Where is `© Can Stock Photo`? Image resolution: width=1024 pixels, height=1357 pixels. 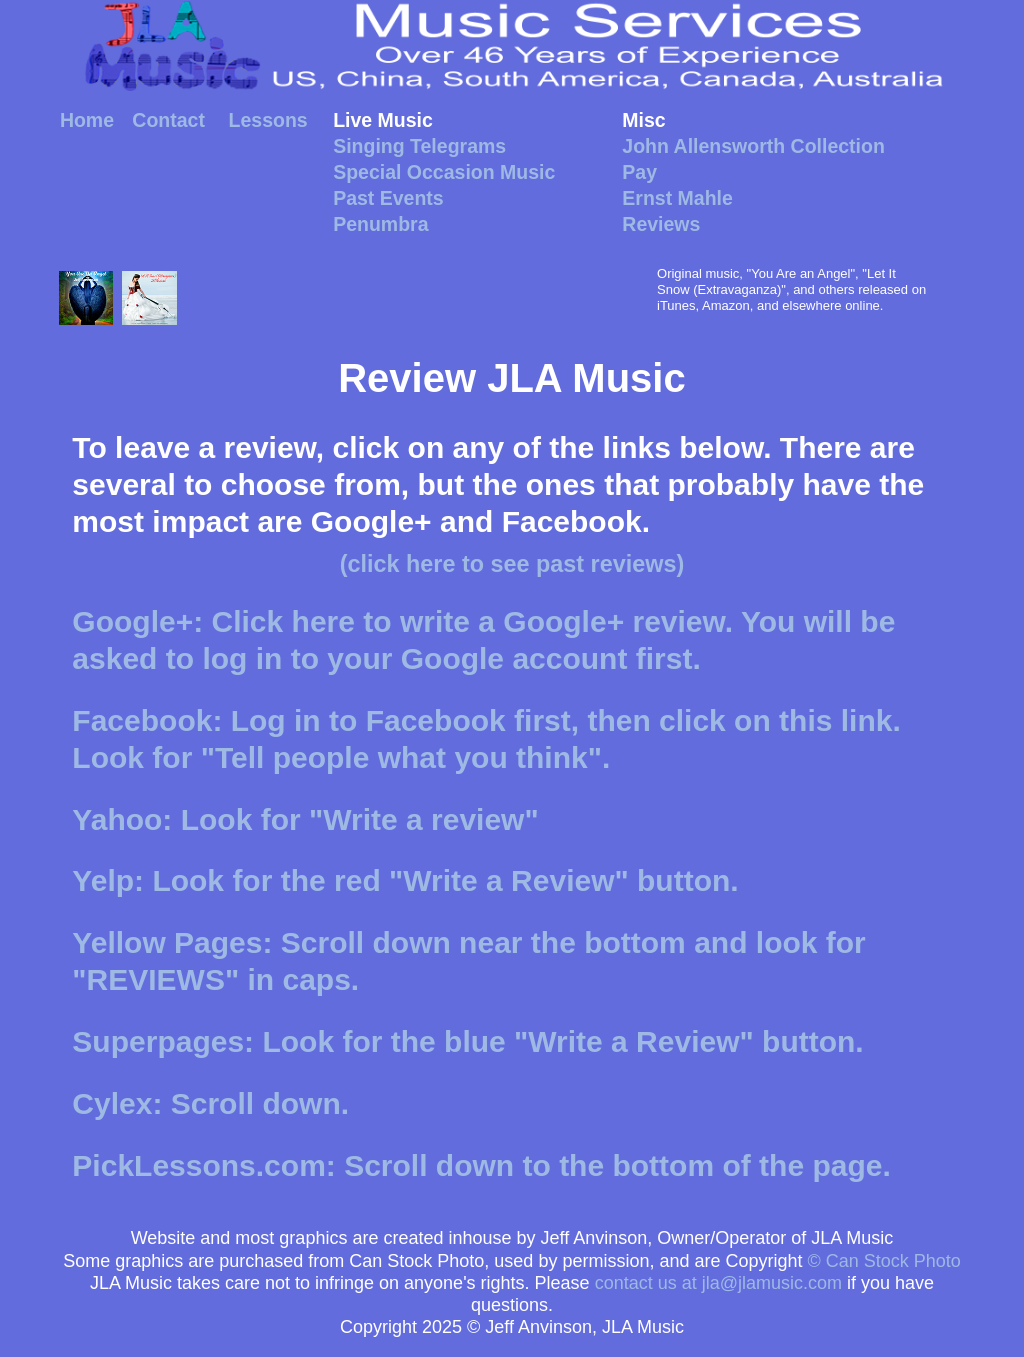 © Can Stock Photo is located at coordinates (884, 1261).